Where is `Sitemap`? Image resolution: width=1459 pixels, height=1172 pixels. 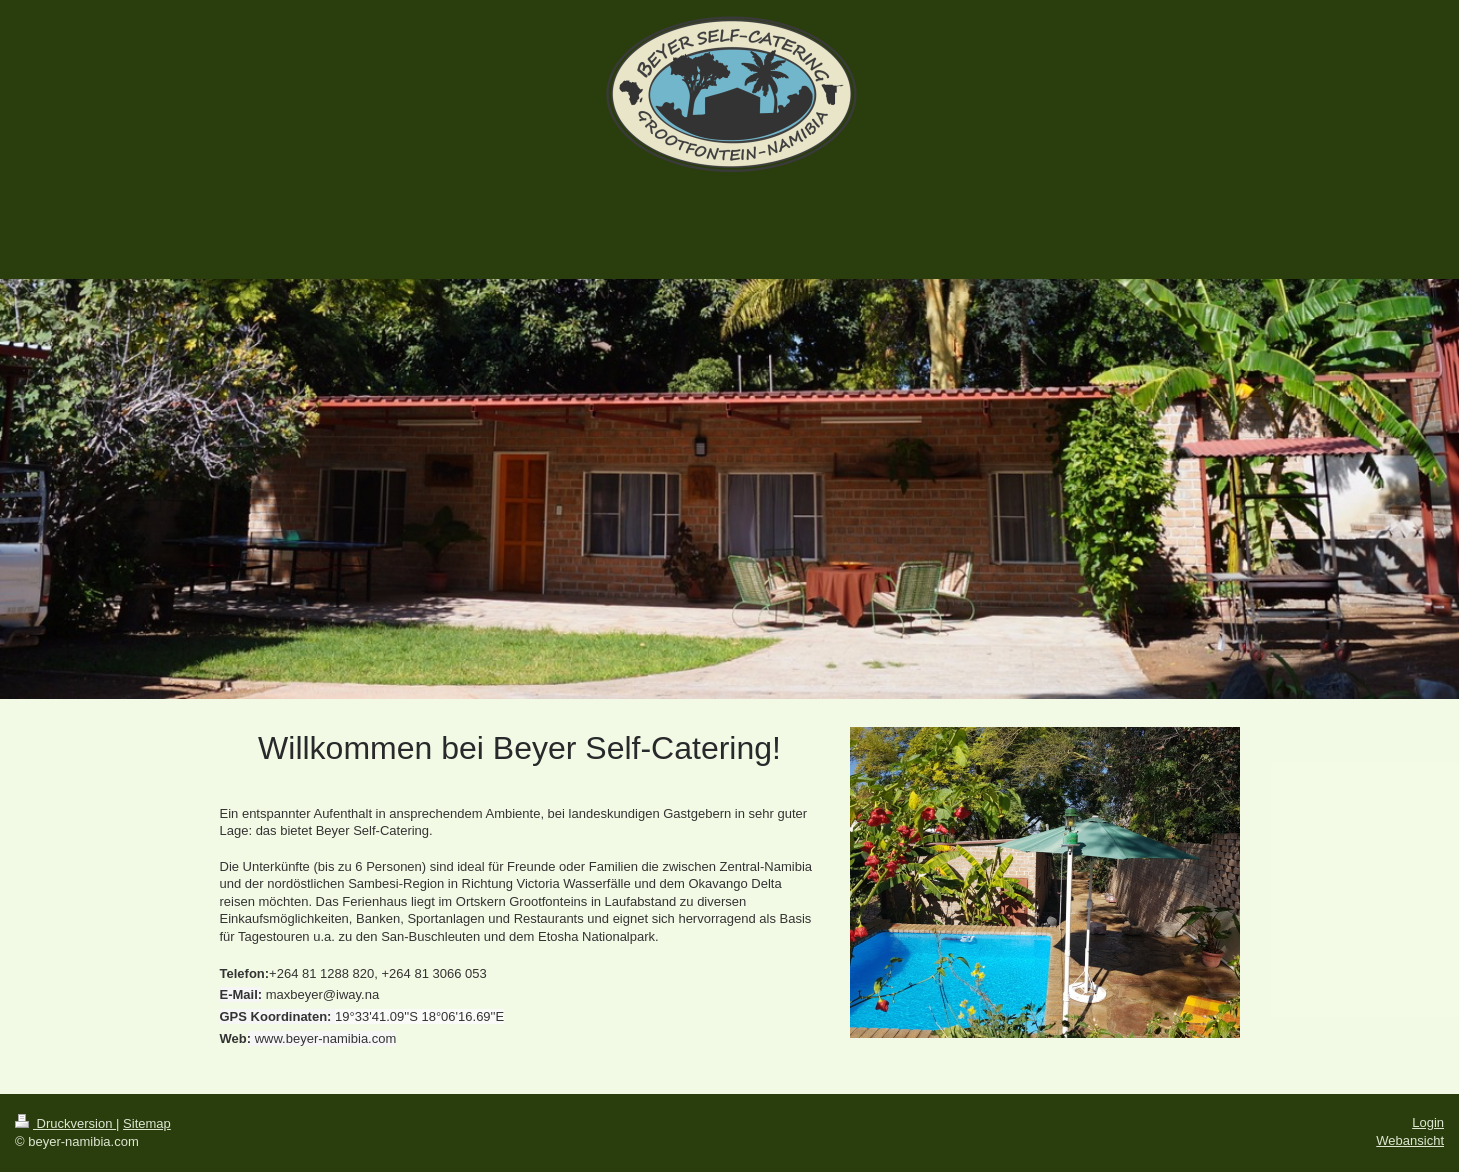
Sitemap is located at coordinates (147, 1123).